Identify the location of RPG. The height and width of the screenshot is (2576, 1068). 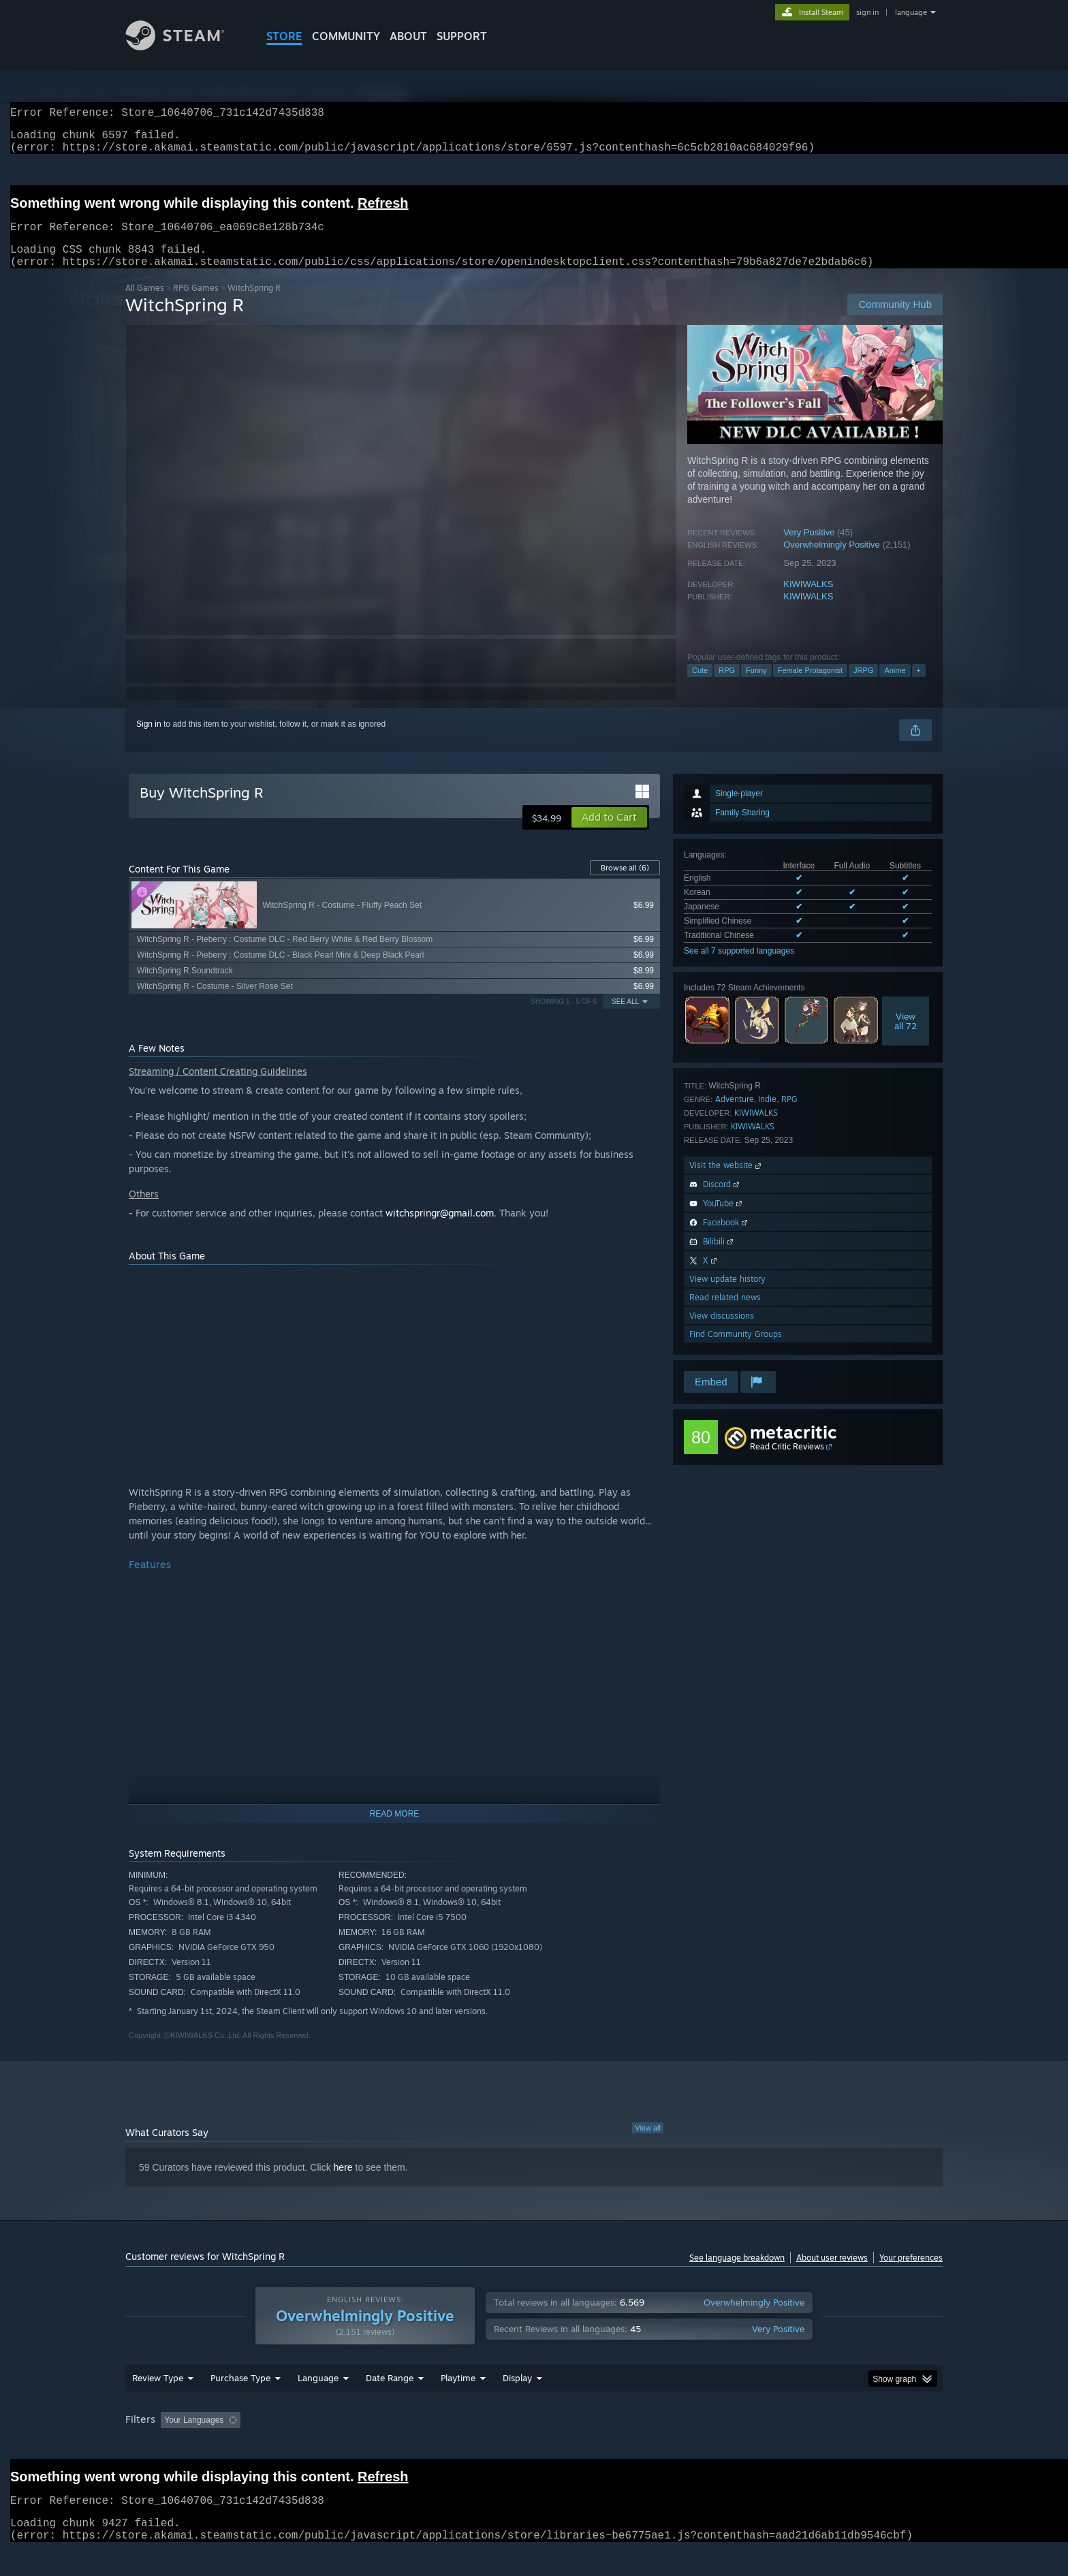
(727, 686).